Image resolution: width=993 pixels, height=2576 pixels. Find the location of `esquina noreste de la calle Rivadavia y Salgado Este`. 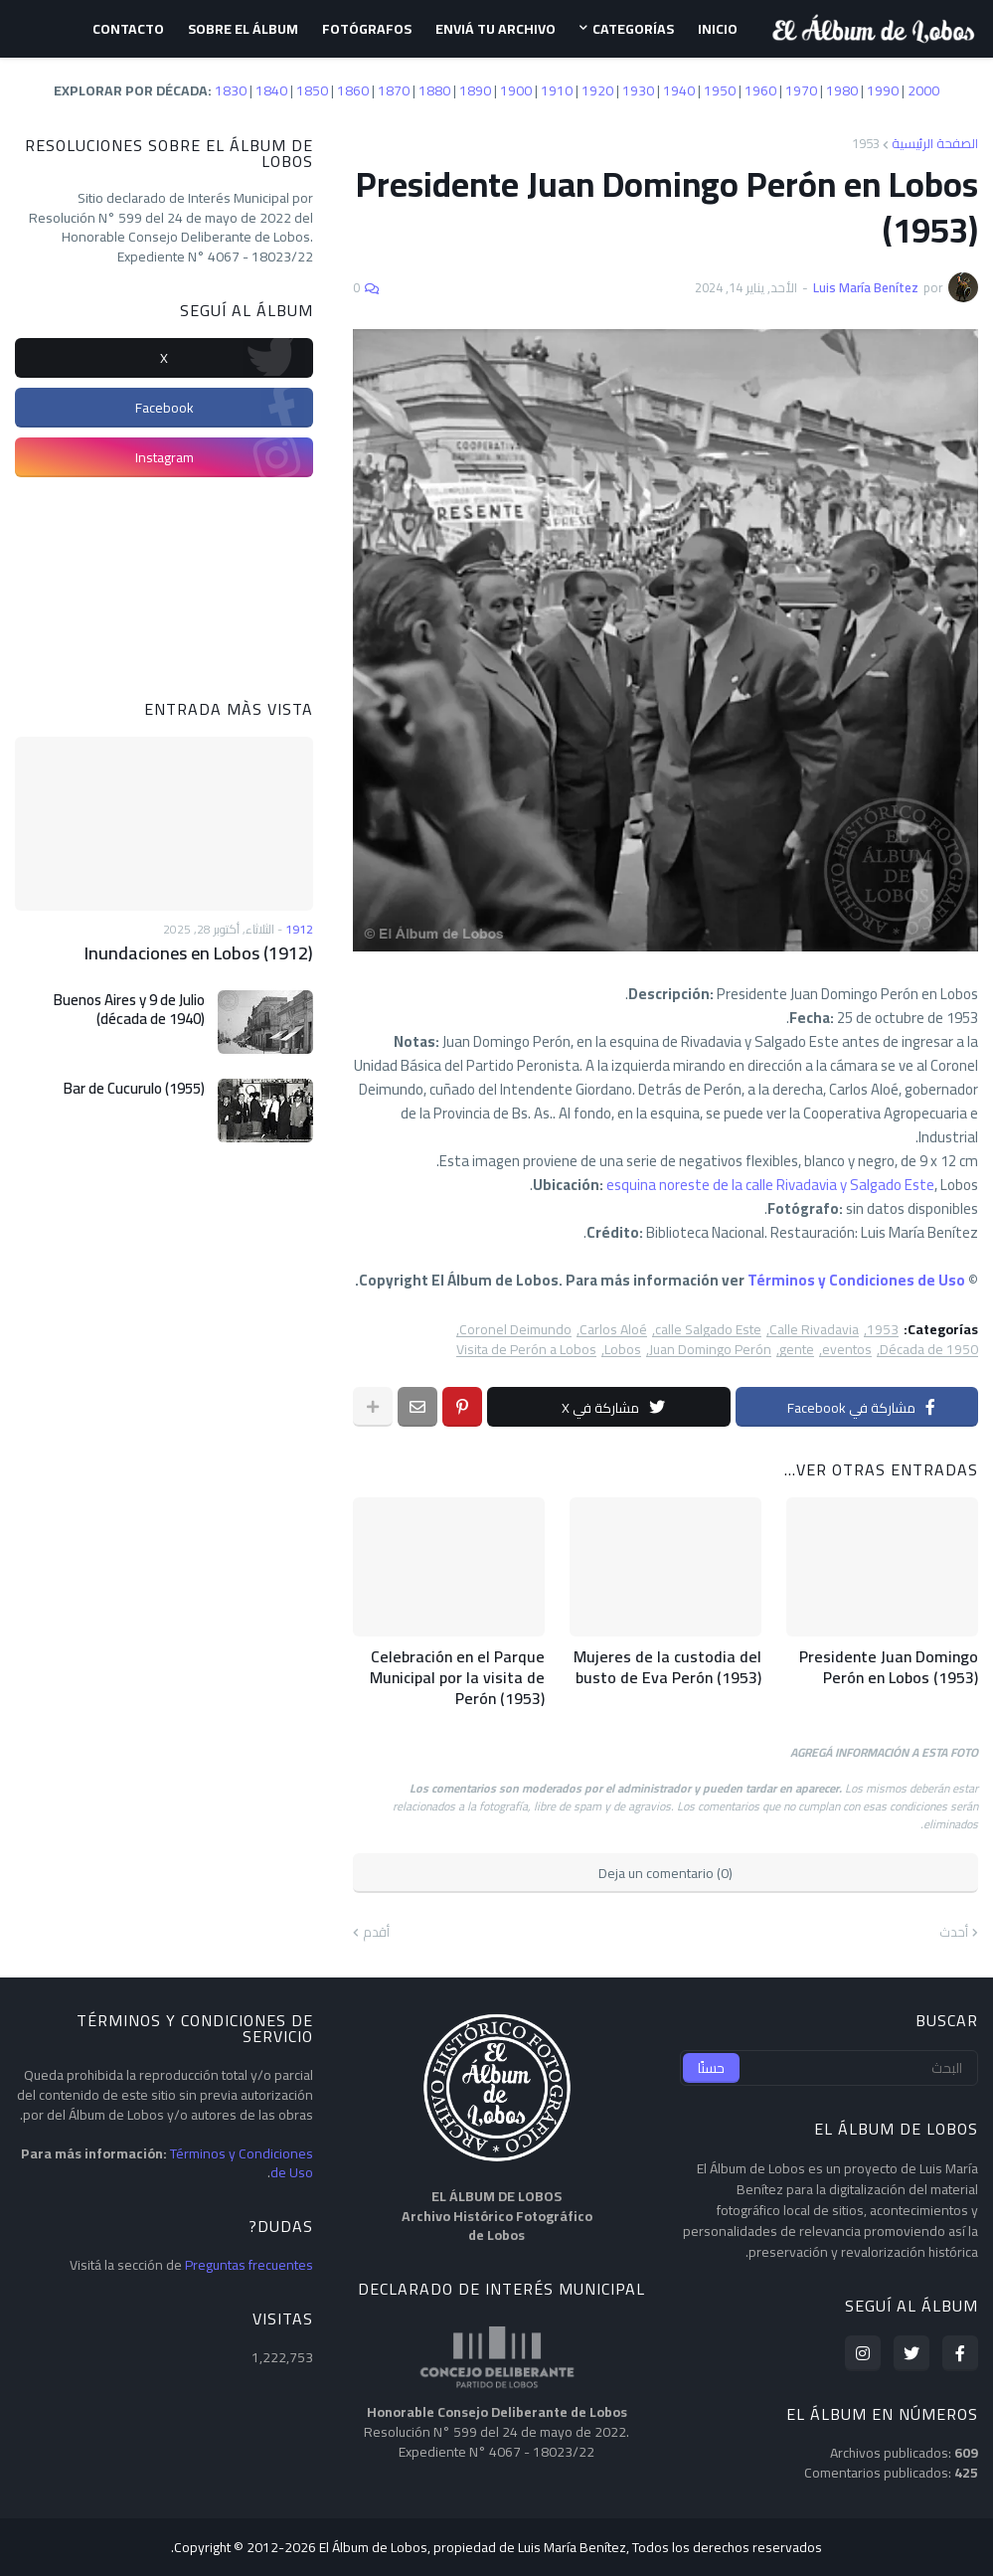

esquina noreste de la calle Rivadavia y Salgado Este is located at coordinates (770, 1184).